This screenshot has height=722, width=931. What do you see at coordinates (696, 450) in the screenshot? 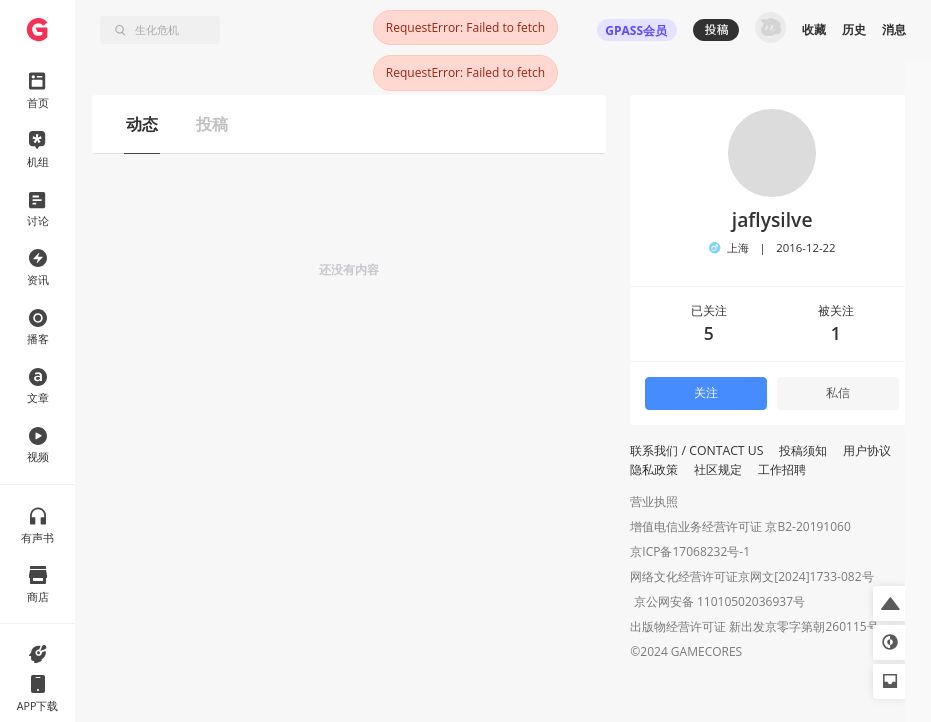
I see `联系我们 / CONTACT US [button]` at bounding box center [696, 450].